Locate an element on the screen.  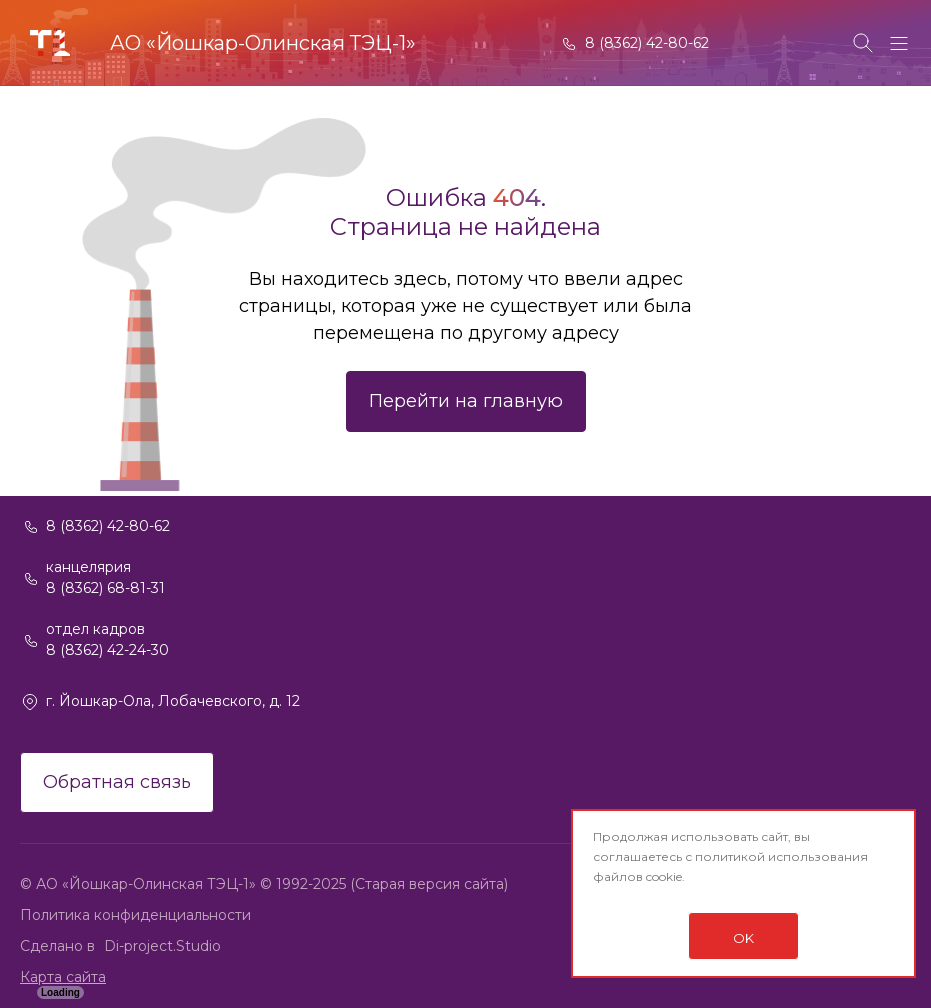
Политика конфиденциальности is located at coordinates (135, 915).